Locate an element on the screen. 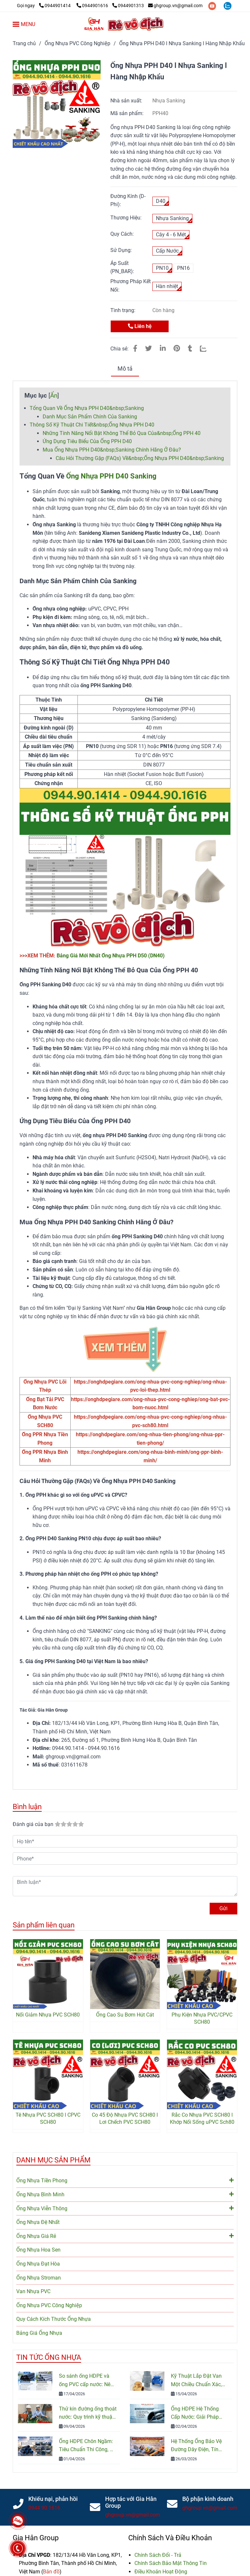 This screenshot has width=250, height=2576. [zalo] is located at coordinates (227, 5).